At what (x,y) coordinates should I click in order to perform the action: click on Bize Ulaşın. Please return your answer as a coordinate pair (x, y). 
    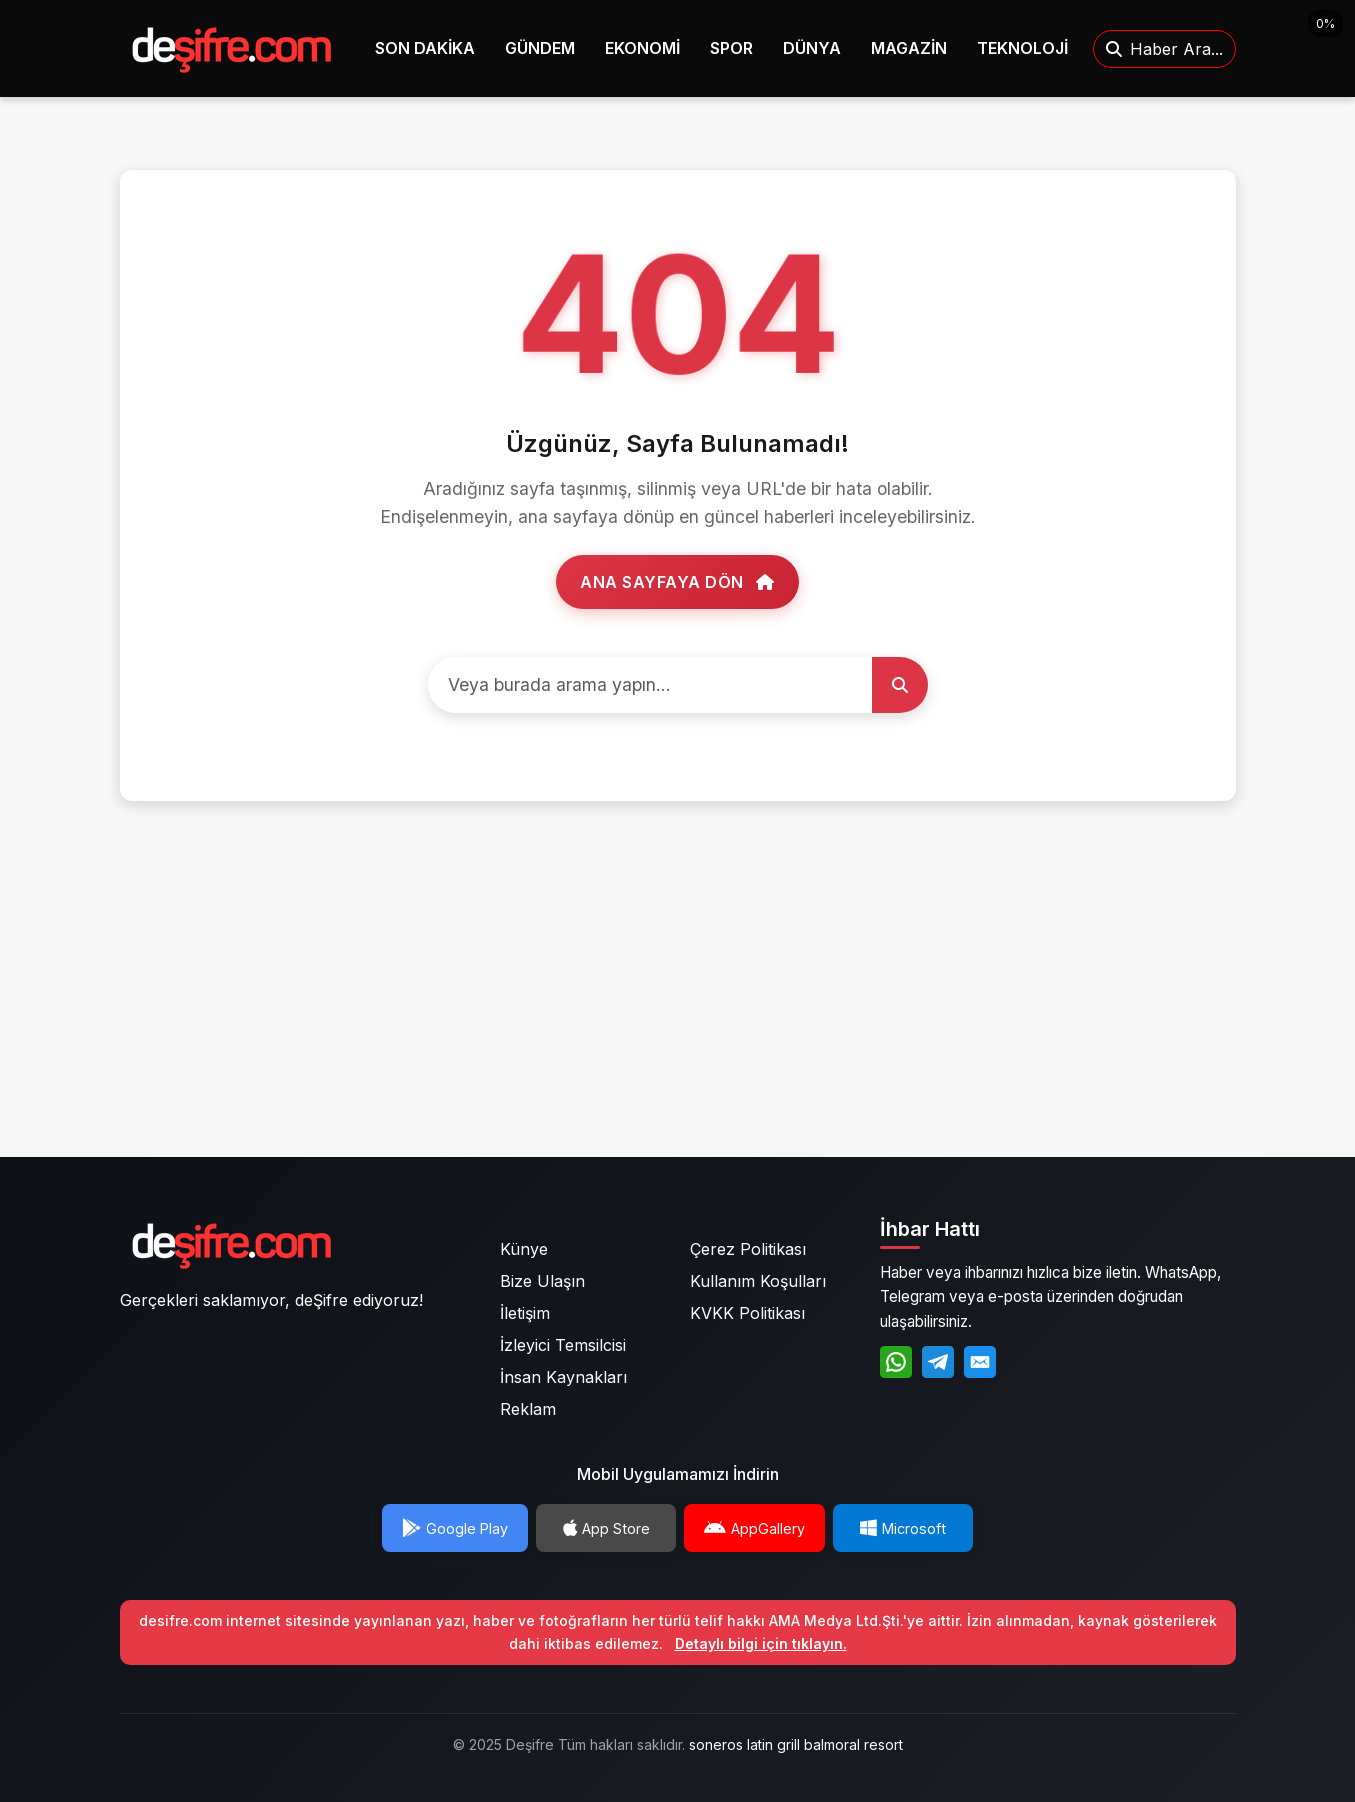
    Looking at the image, I should click on (542, 1281).